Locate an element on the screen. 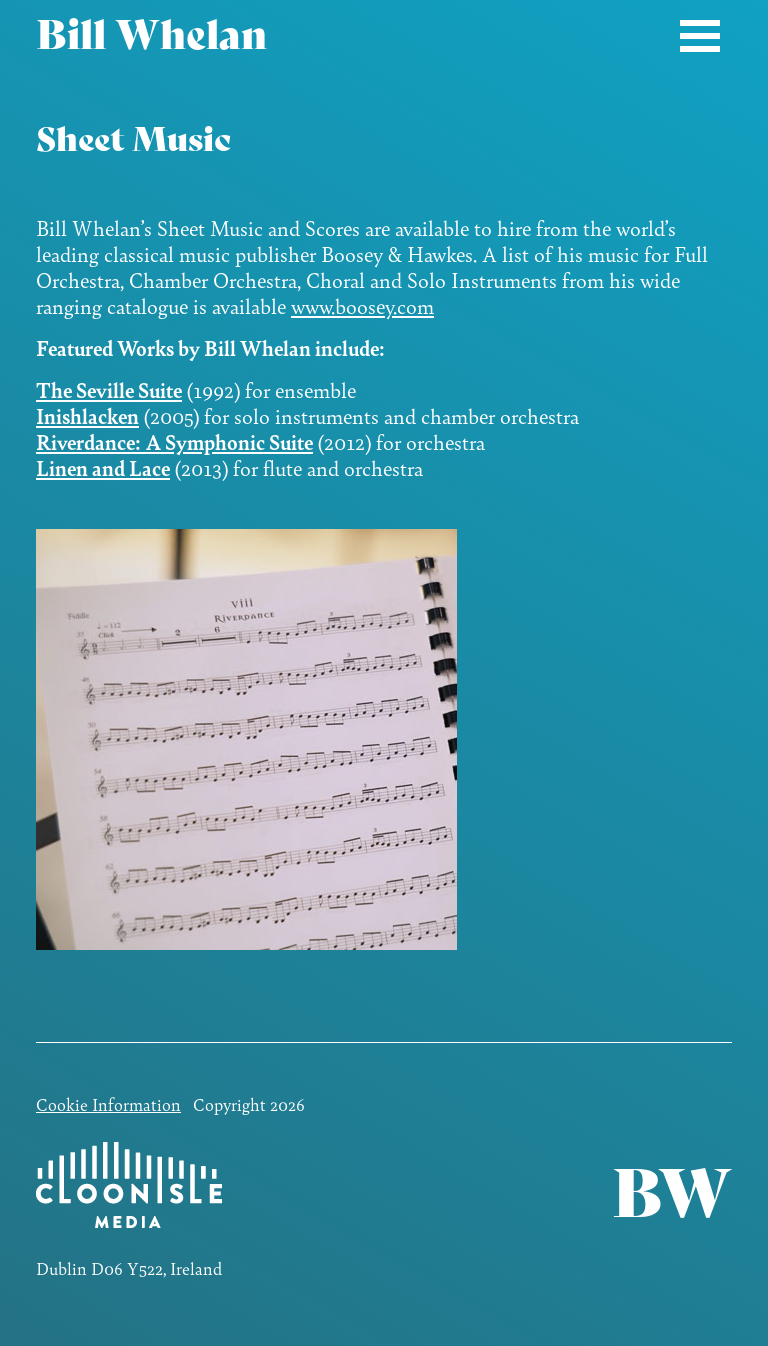 This screenshot has height=1346, width=768. Cookie Information is located at coordinates (108, 1104).